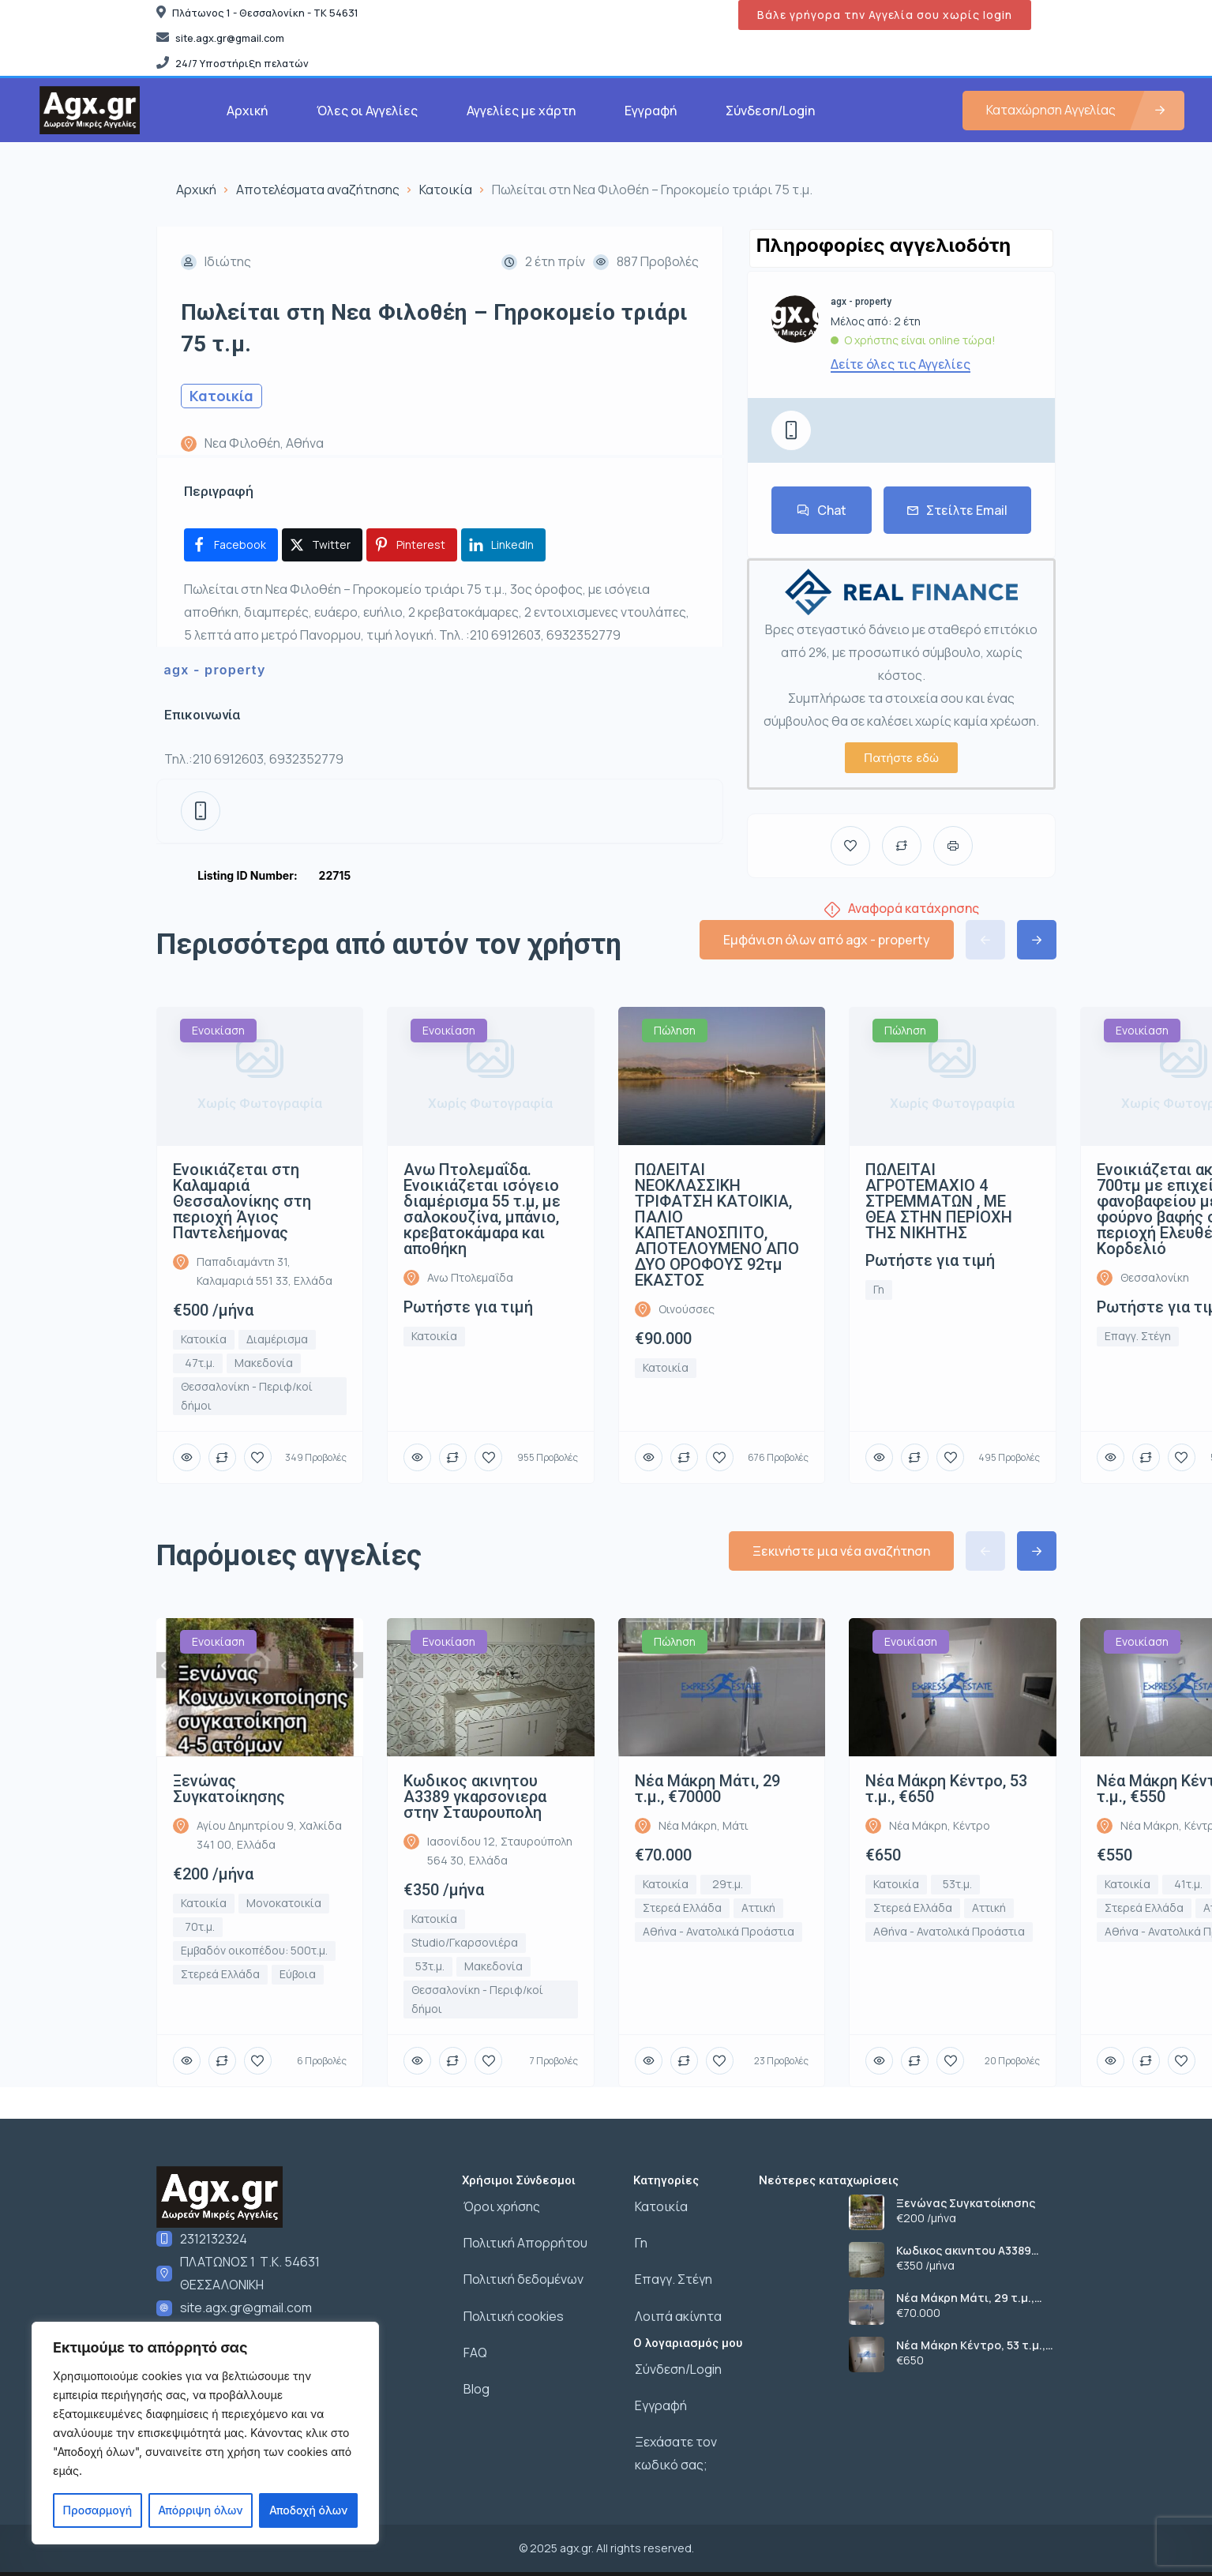 The width and height of the screenshot is (1212, 2576). Describe the element at coordinates (841, 1551) in the screenshot. I see `Ξεκινήστε μια νέα αναζήτηση` at that location.